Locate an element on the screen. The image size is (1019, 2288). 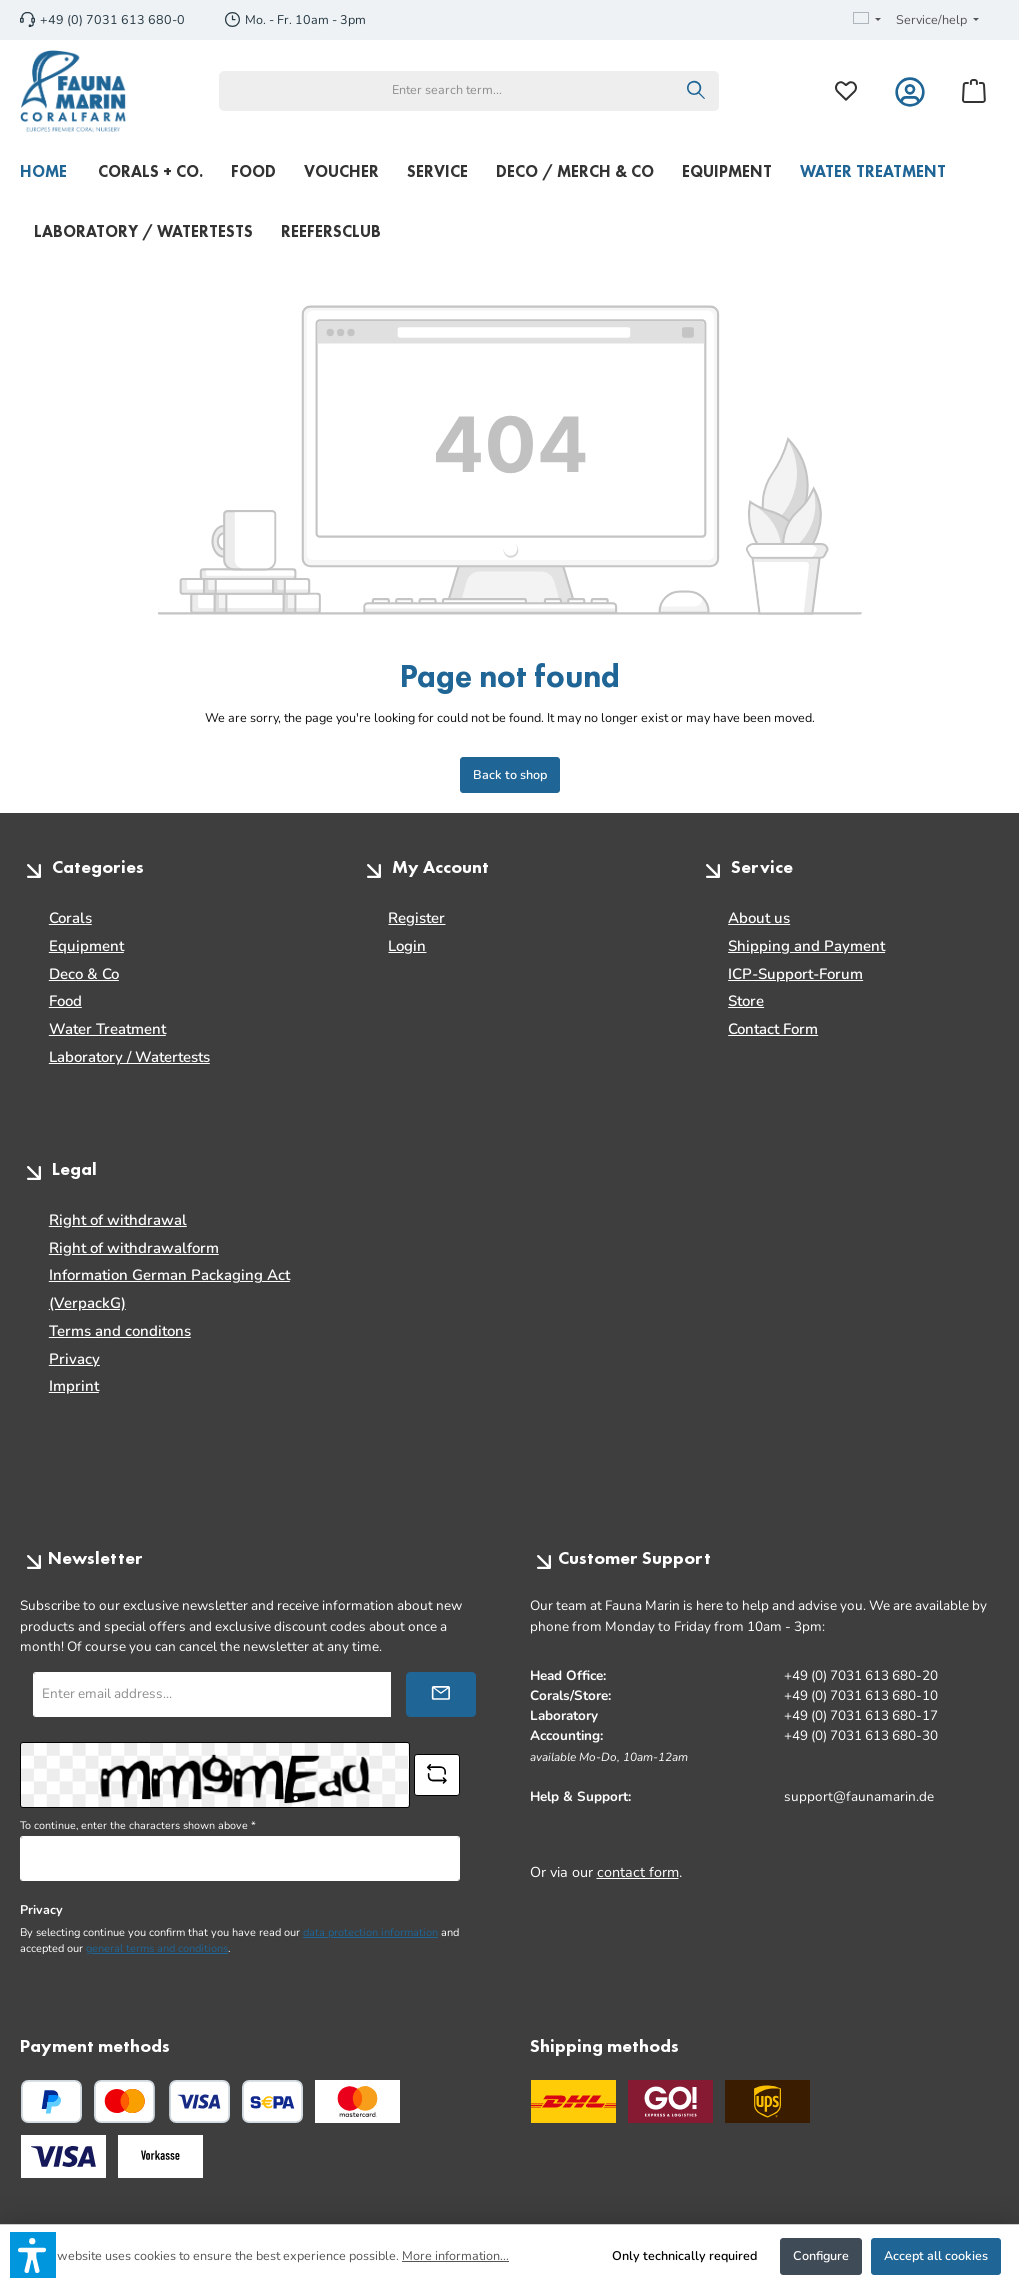
Right of withdrawalform is located at coordinates (134, 1248).